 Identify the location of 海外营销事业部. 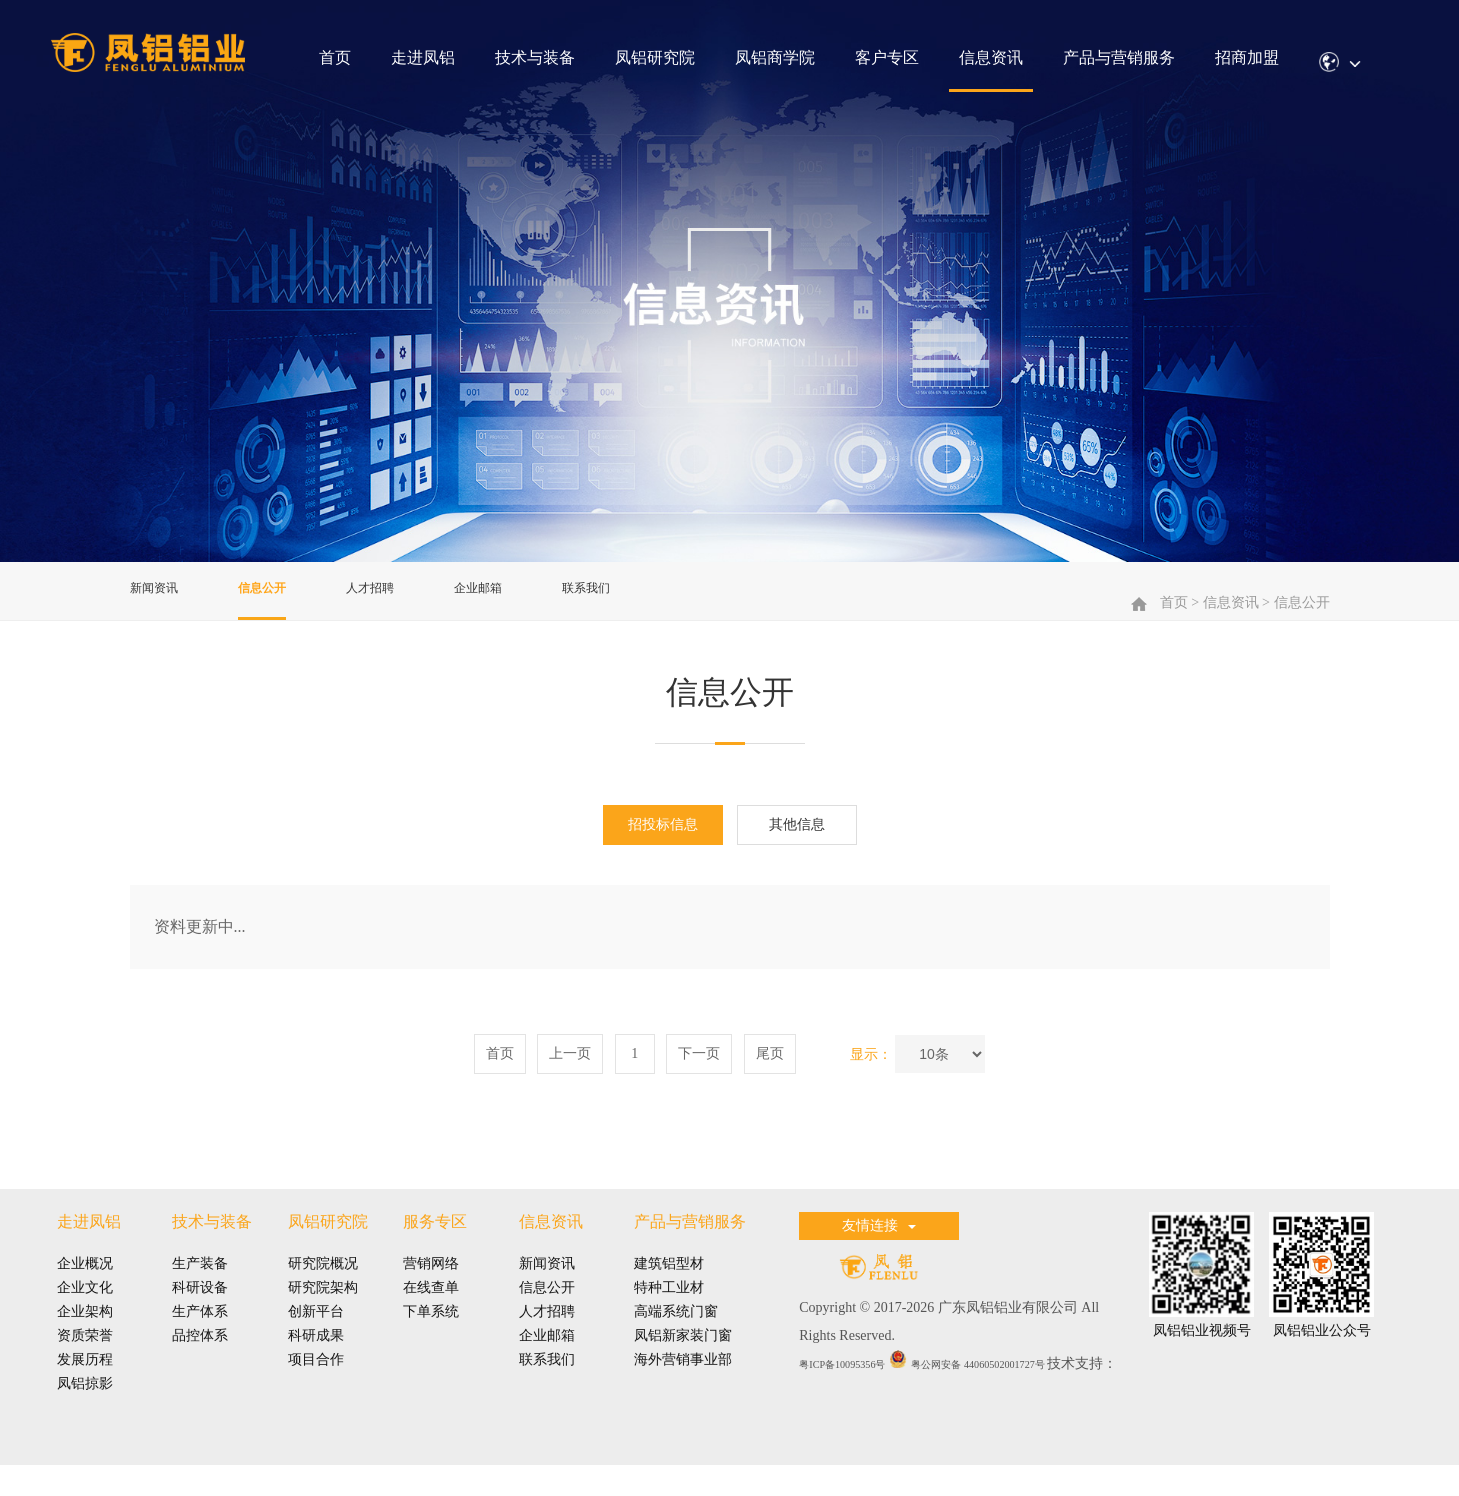
(683, 1382).